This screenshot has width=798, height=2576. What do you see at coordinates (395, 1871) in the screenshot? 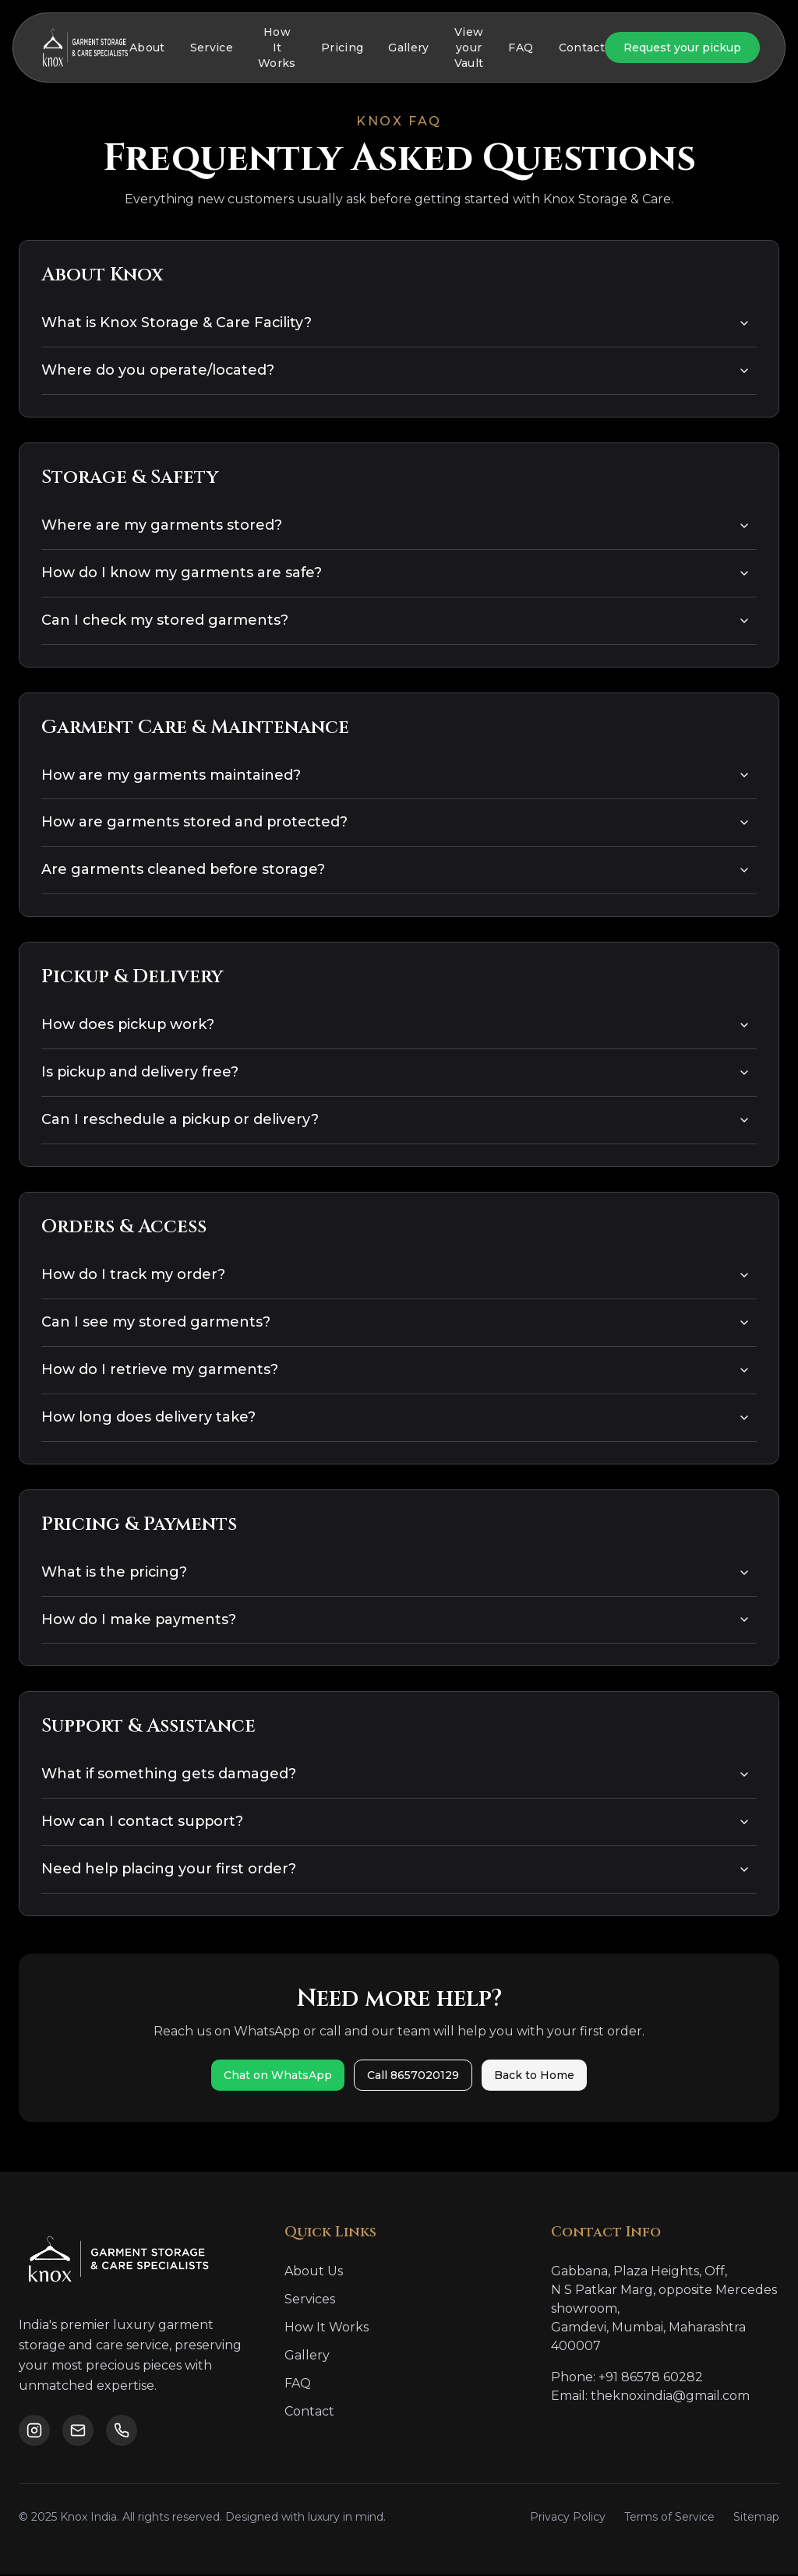
I see `Need help placing your first order?` at bounding box center [395, 1871].